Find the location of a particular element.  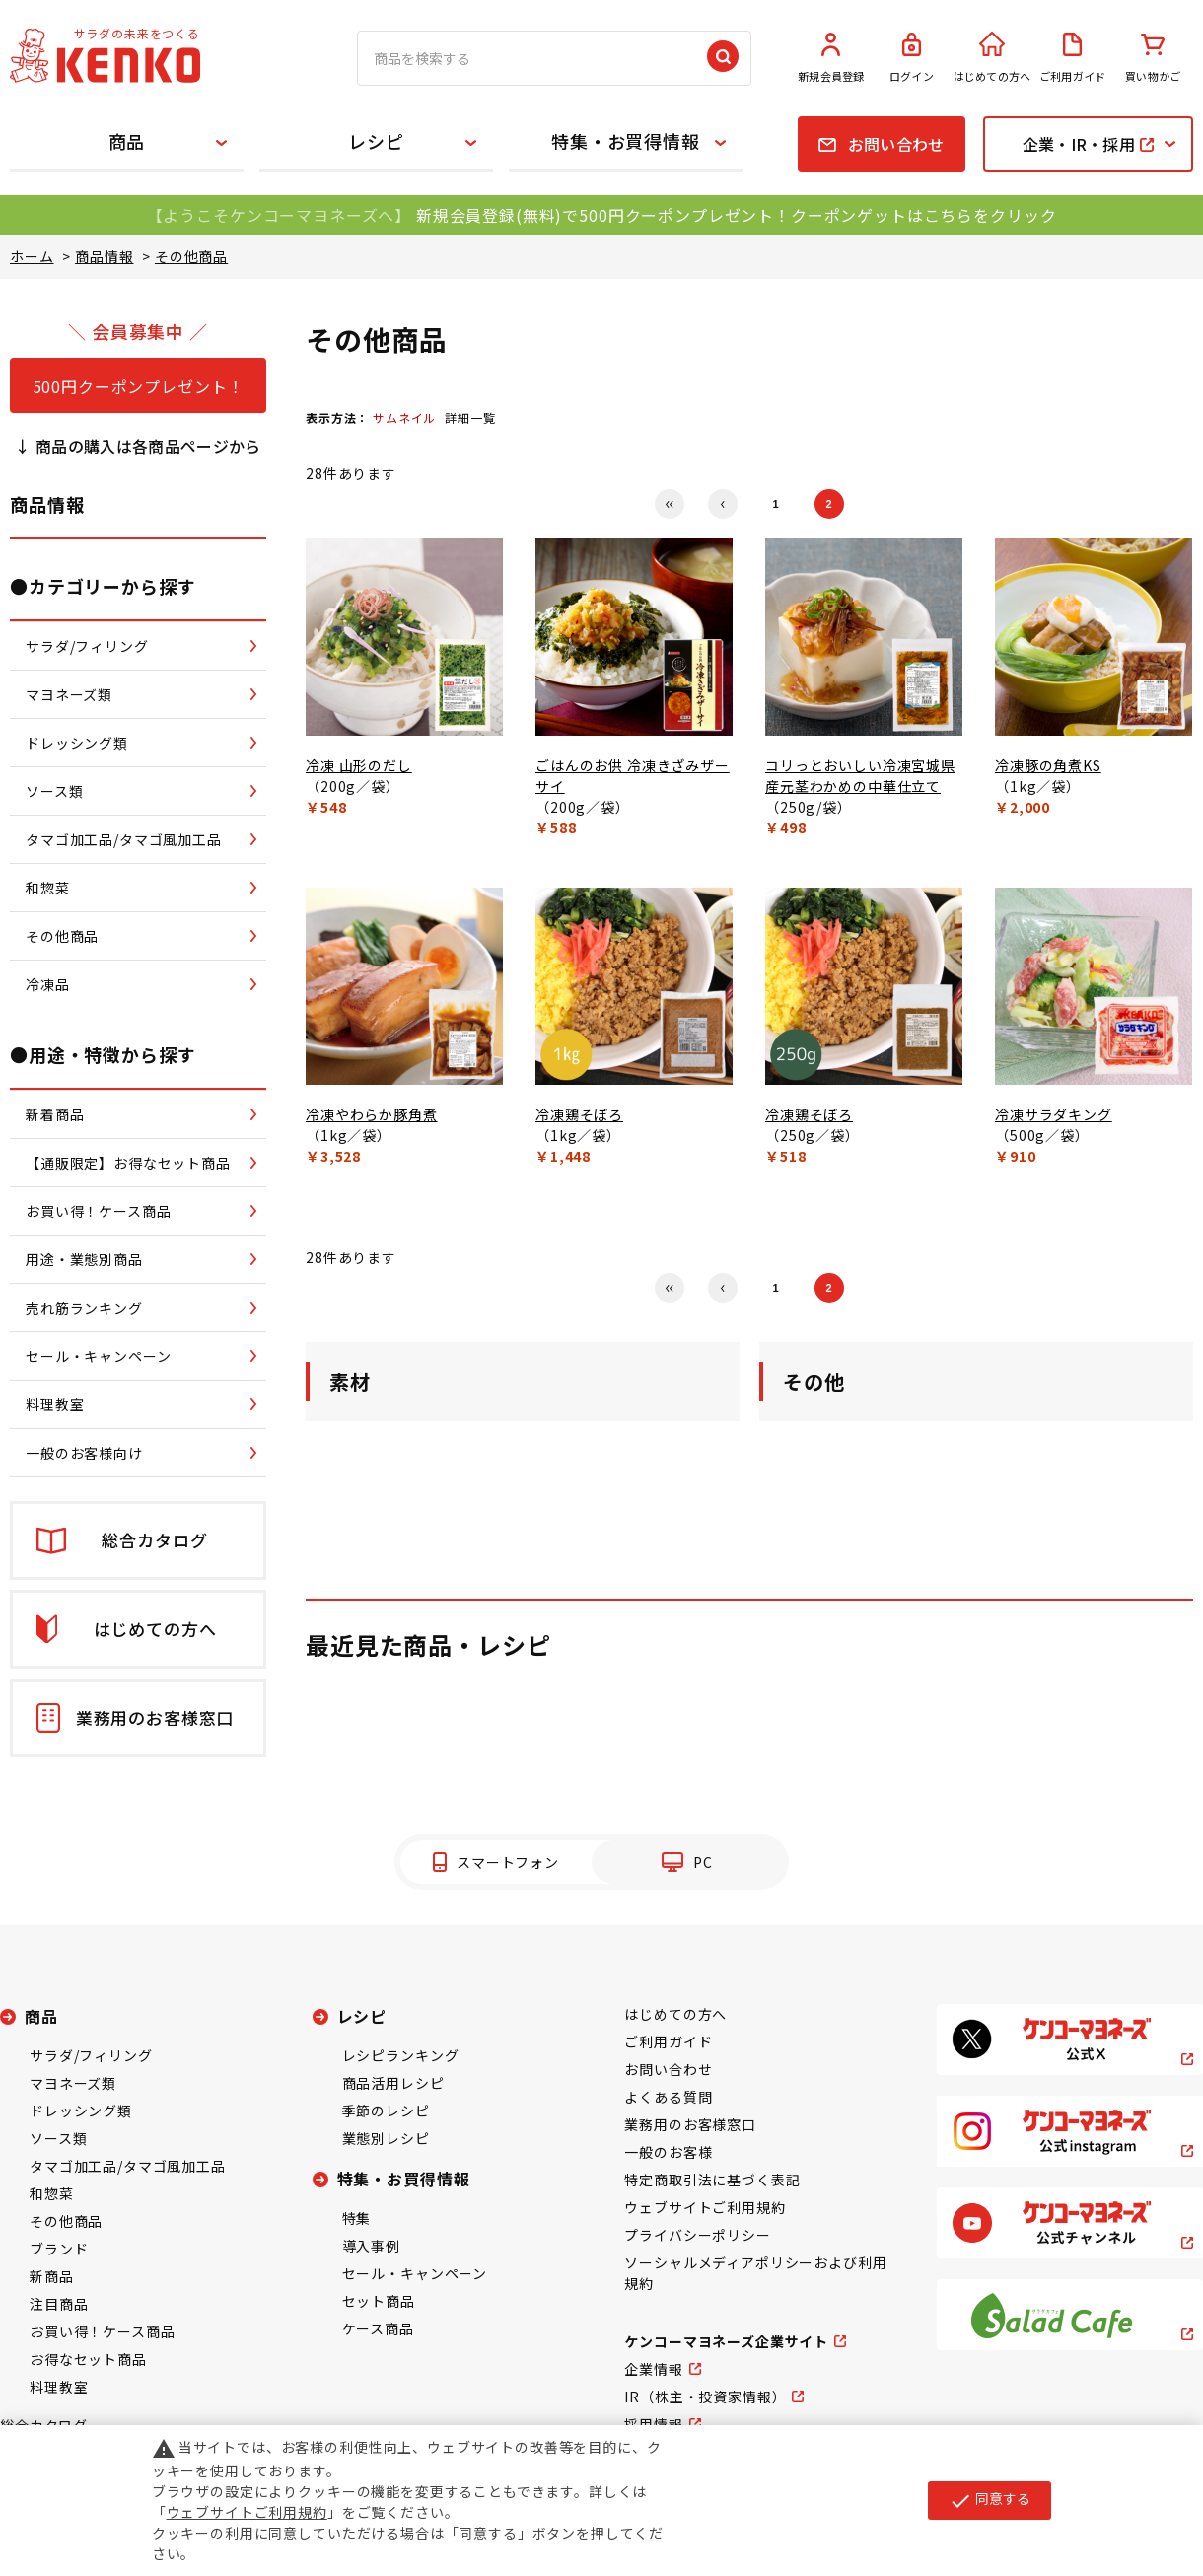

季節のレシピ is located at coordinates (386, 2110).